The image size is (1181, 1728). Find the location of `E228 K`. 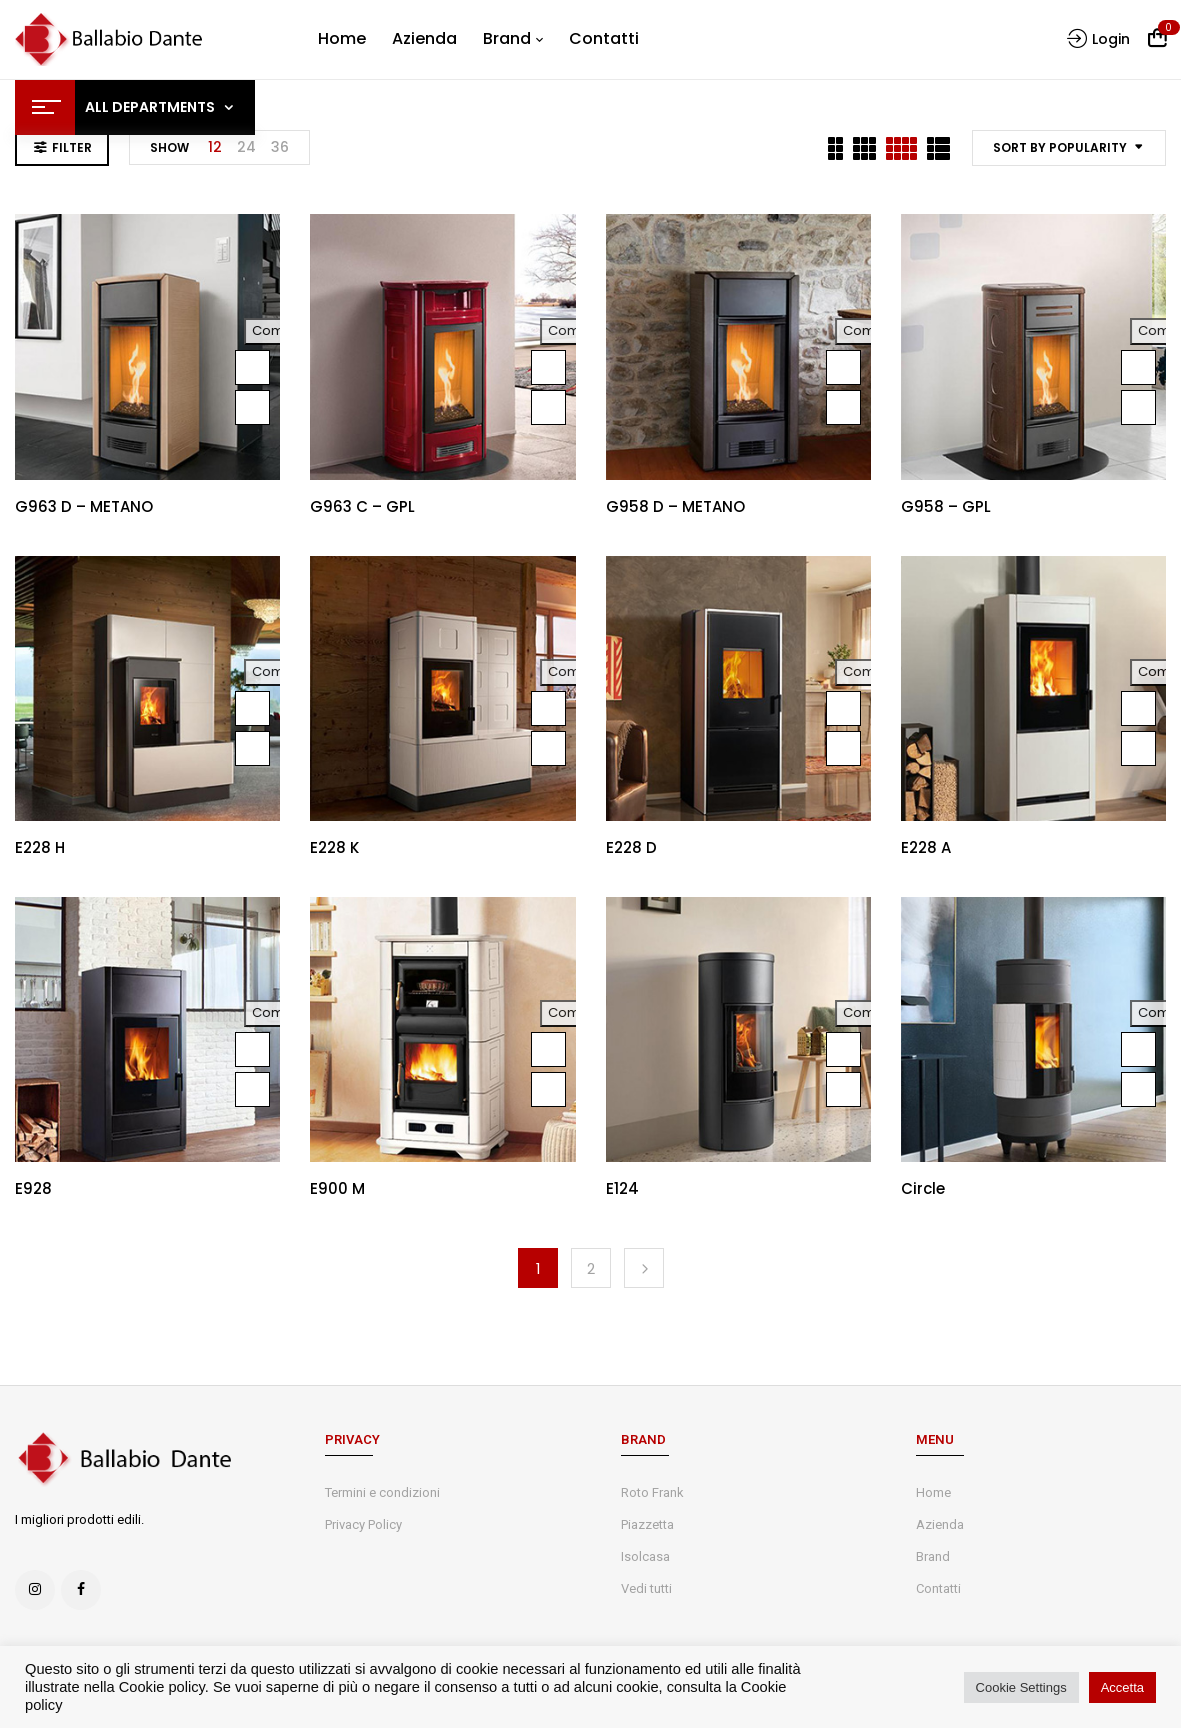

E228 K is located at coordinates (334, 847).